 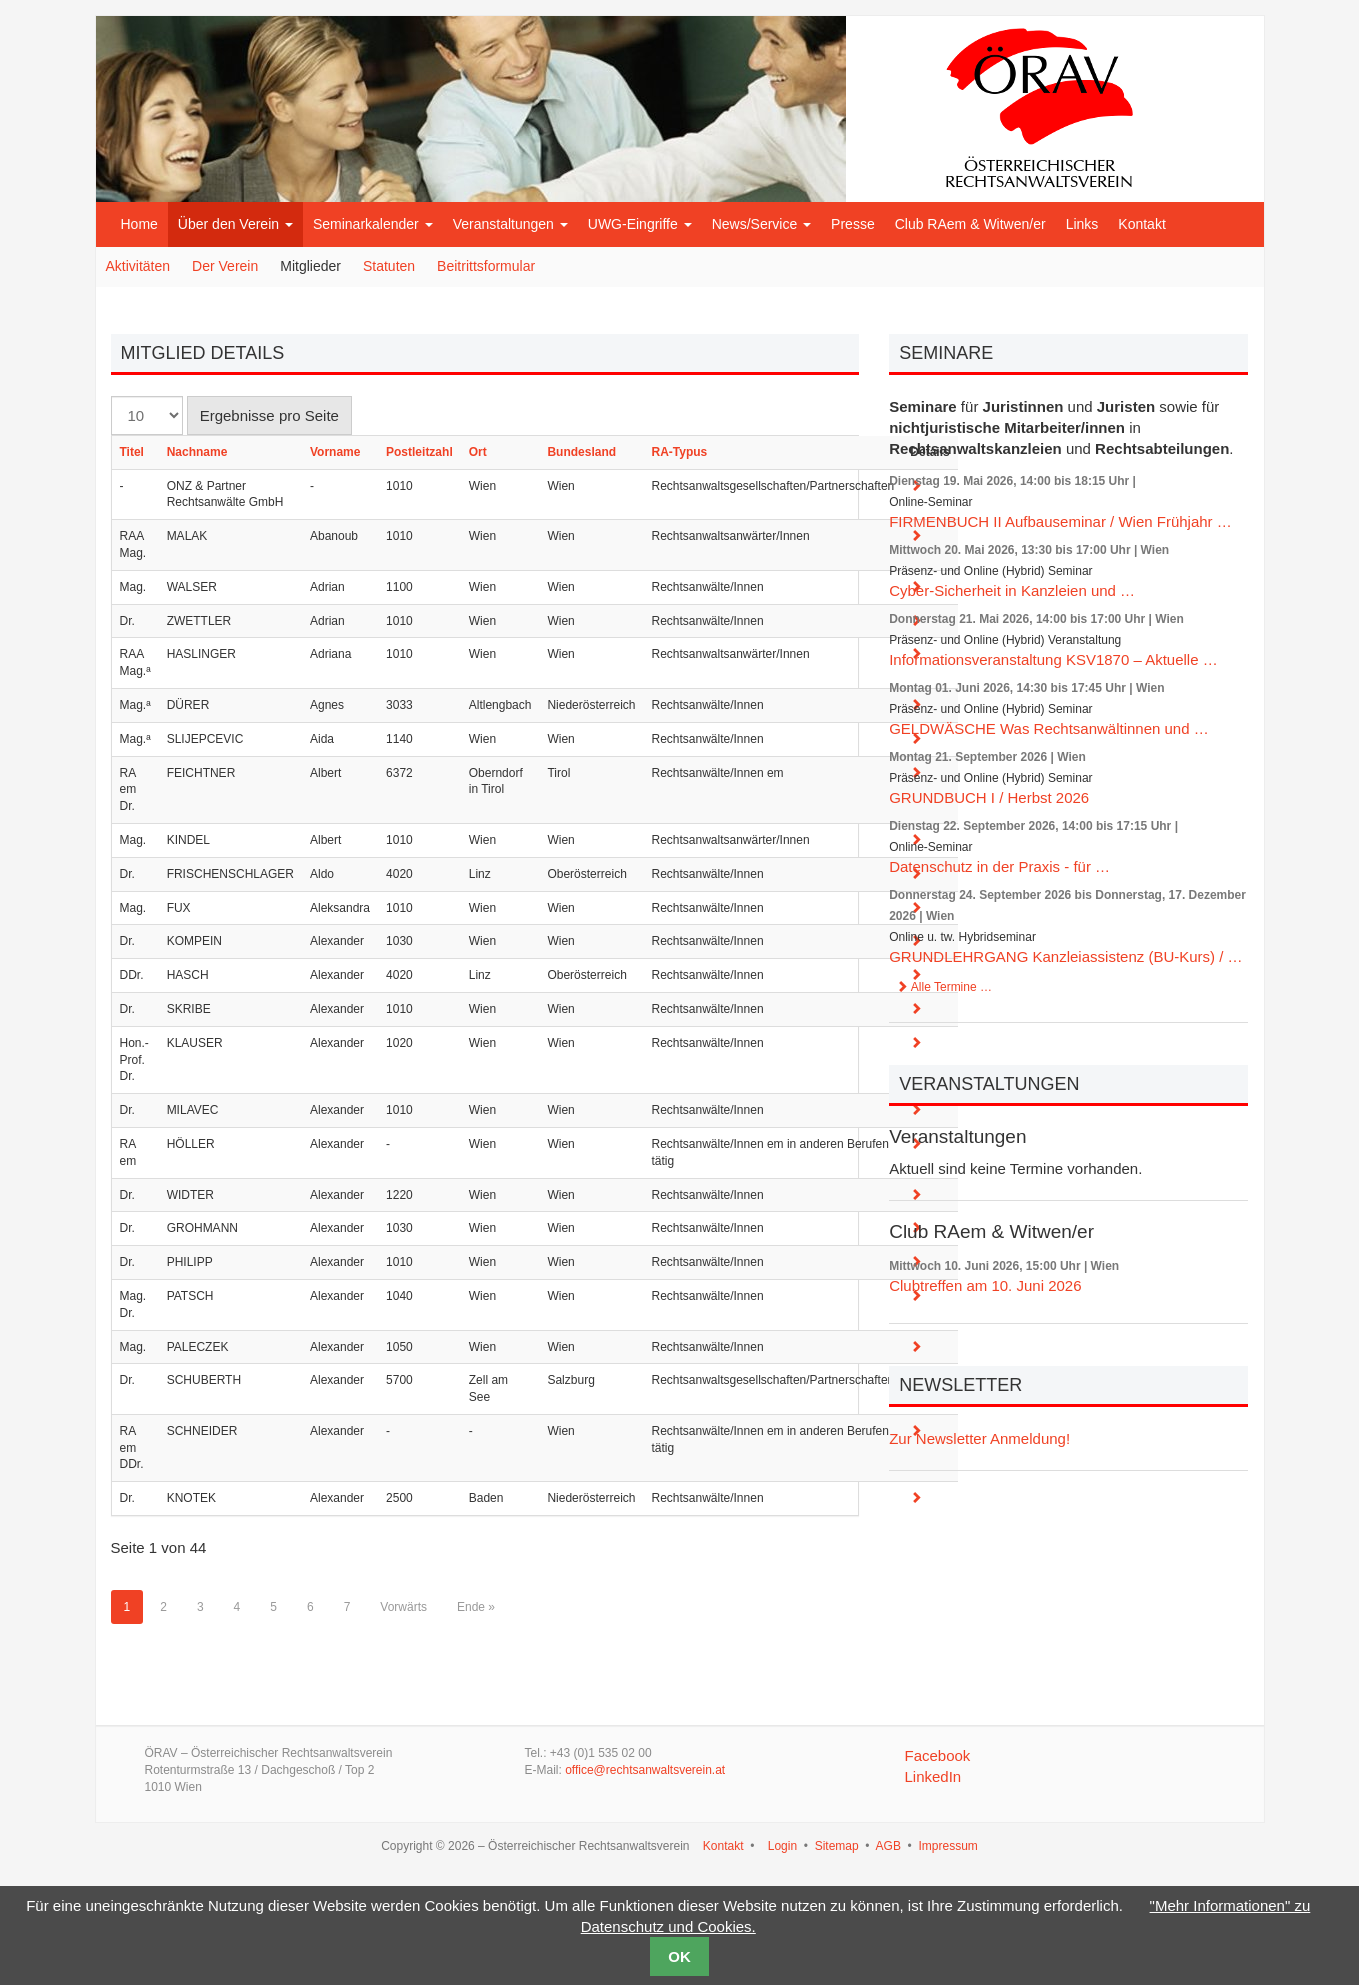 What do you see at coordinates (1082, 224) in the screenshot?
I see `Links` at bounding box center [1082, 224].